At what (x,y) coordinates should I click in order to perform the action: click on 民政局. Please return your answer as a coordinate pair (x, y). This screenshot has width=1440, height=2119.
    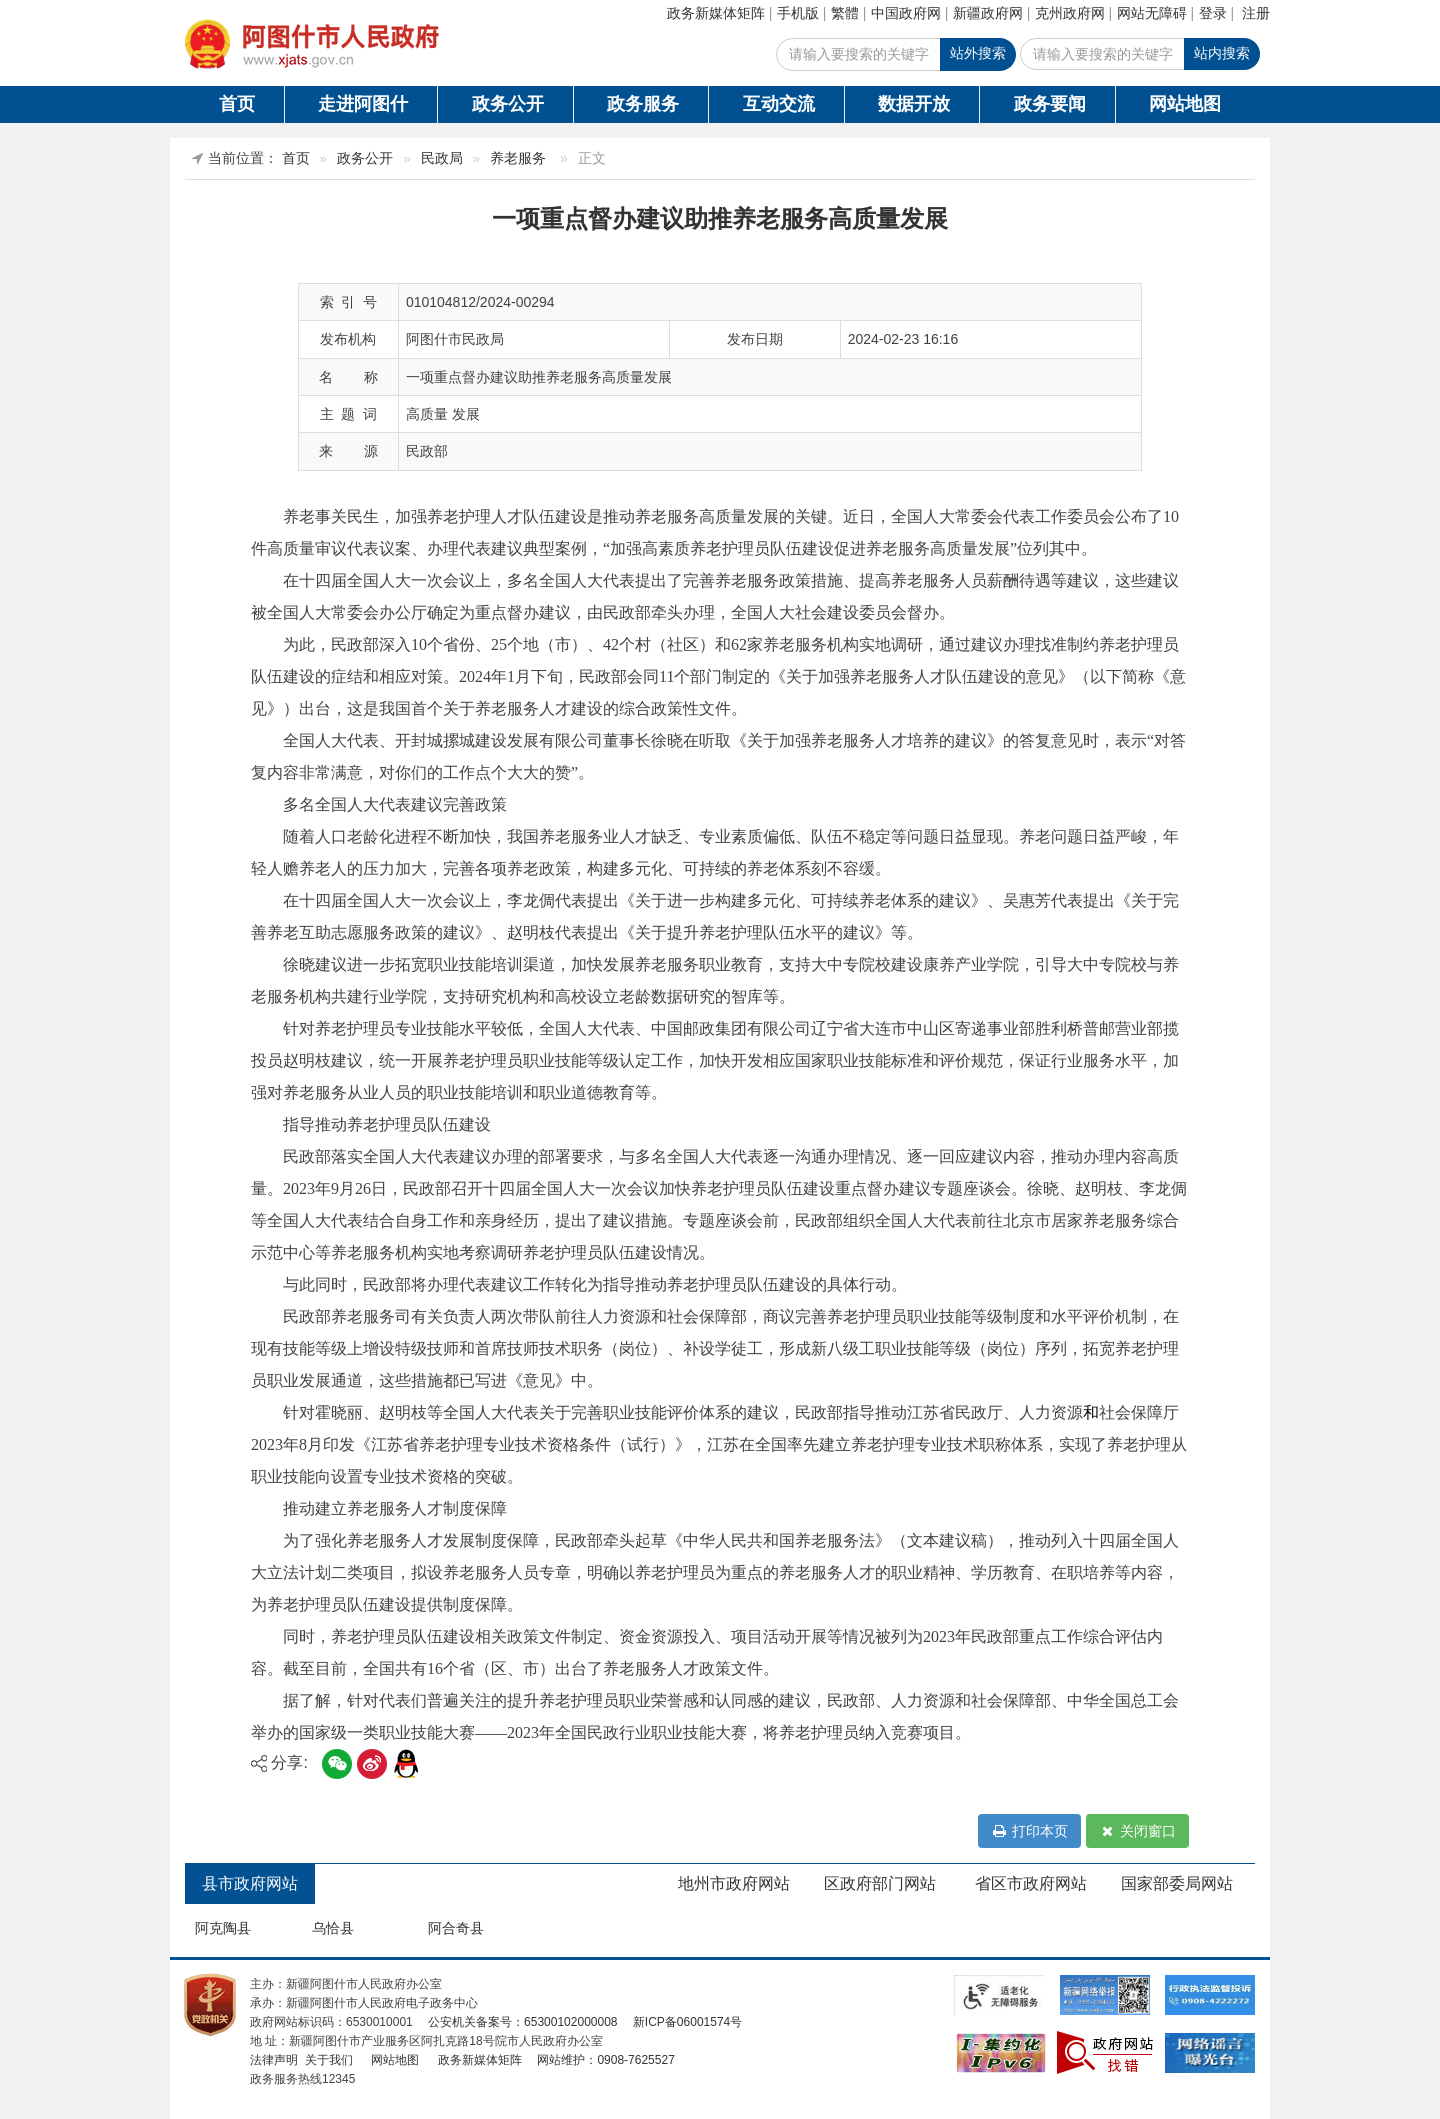
    Looking at the image, I should click on (442, 158).